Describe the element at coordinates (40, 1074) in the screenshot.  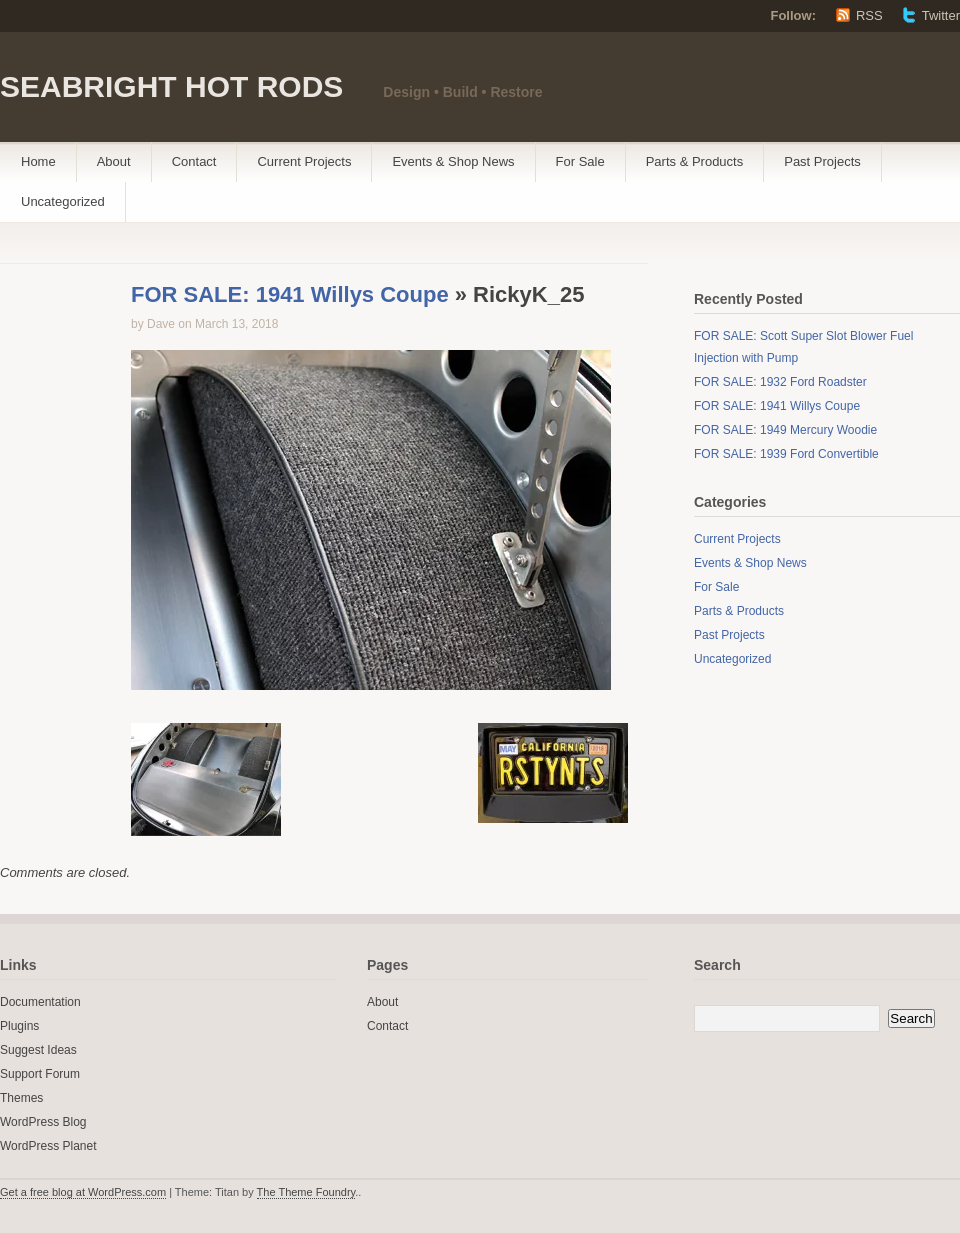
I see `Support Forum` at that location.